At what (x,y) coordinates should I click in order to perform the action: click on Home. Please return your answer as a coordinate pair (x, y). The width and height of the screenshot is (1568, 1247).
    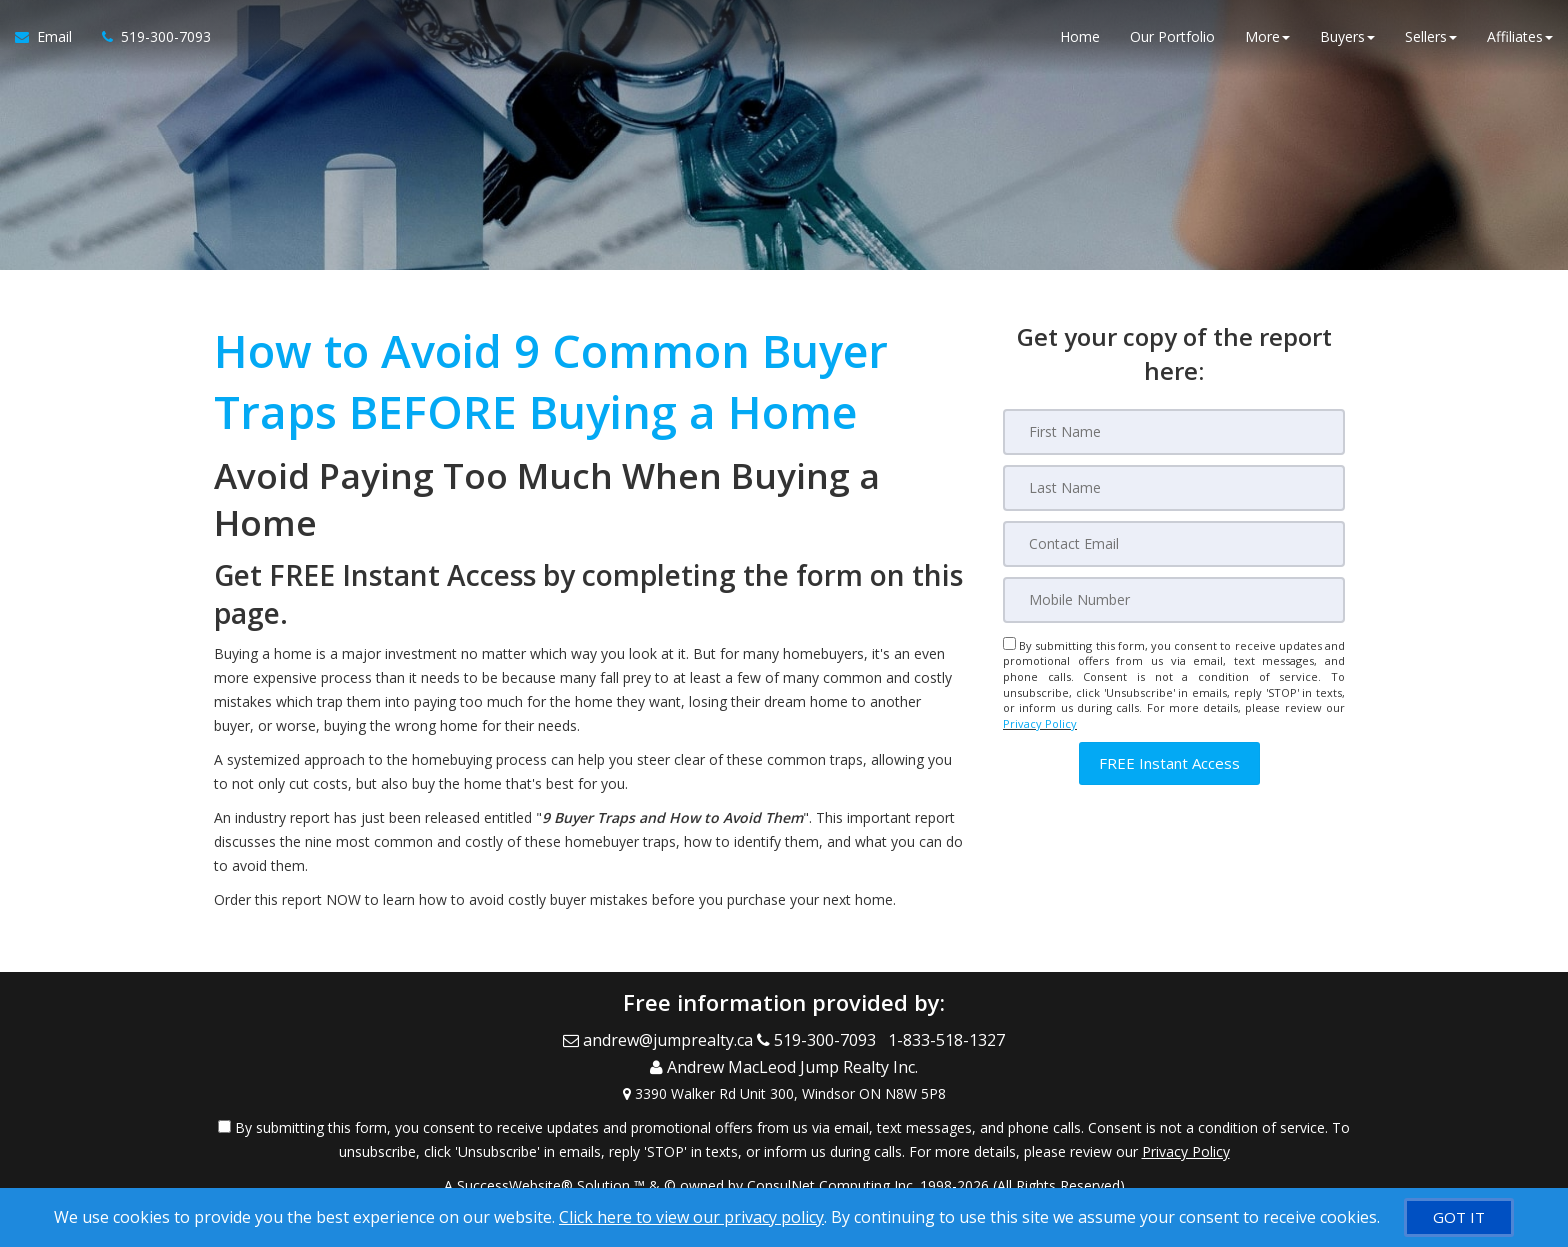
    Looking at the image, I should click on (1080, 39).